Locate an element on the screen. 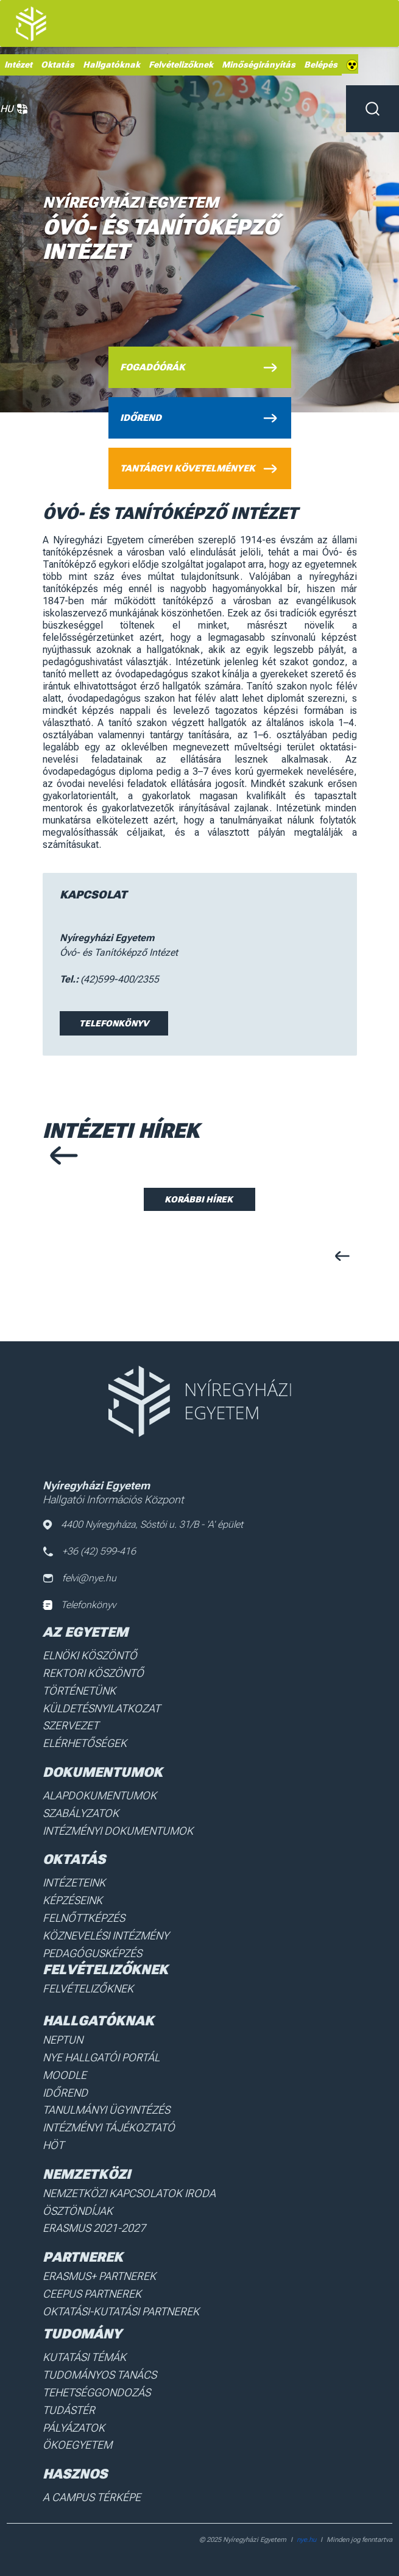 The width and height of the screenshot is (399, 2576). Pedagógusképzés is located at coordinates (92, 1953).